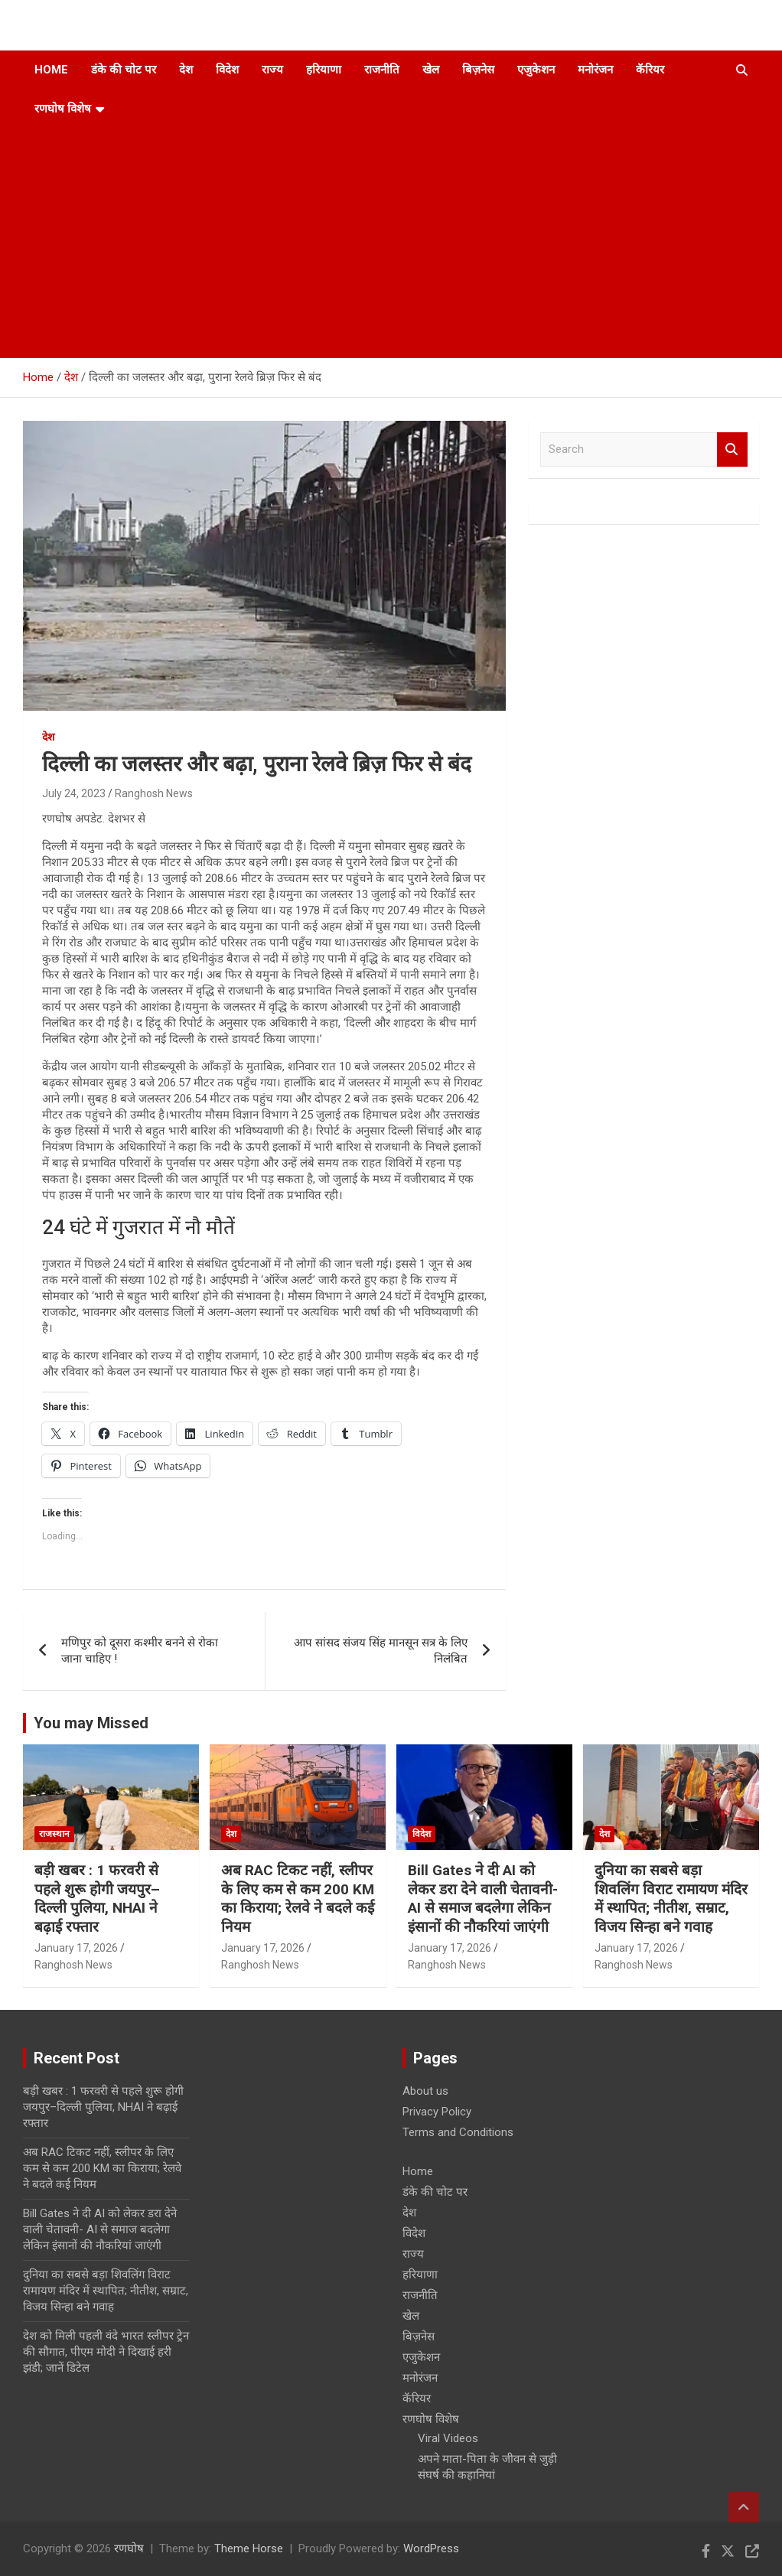  Describe the element at coordinates (323, 70) in the screenshot. I see `हरियाणा` at that location.